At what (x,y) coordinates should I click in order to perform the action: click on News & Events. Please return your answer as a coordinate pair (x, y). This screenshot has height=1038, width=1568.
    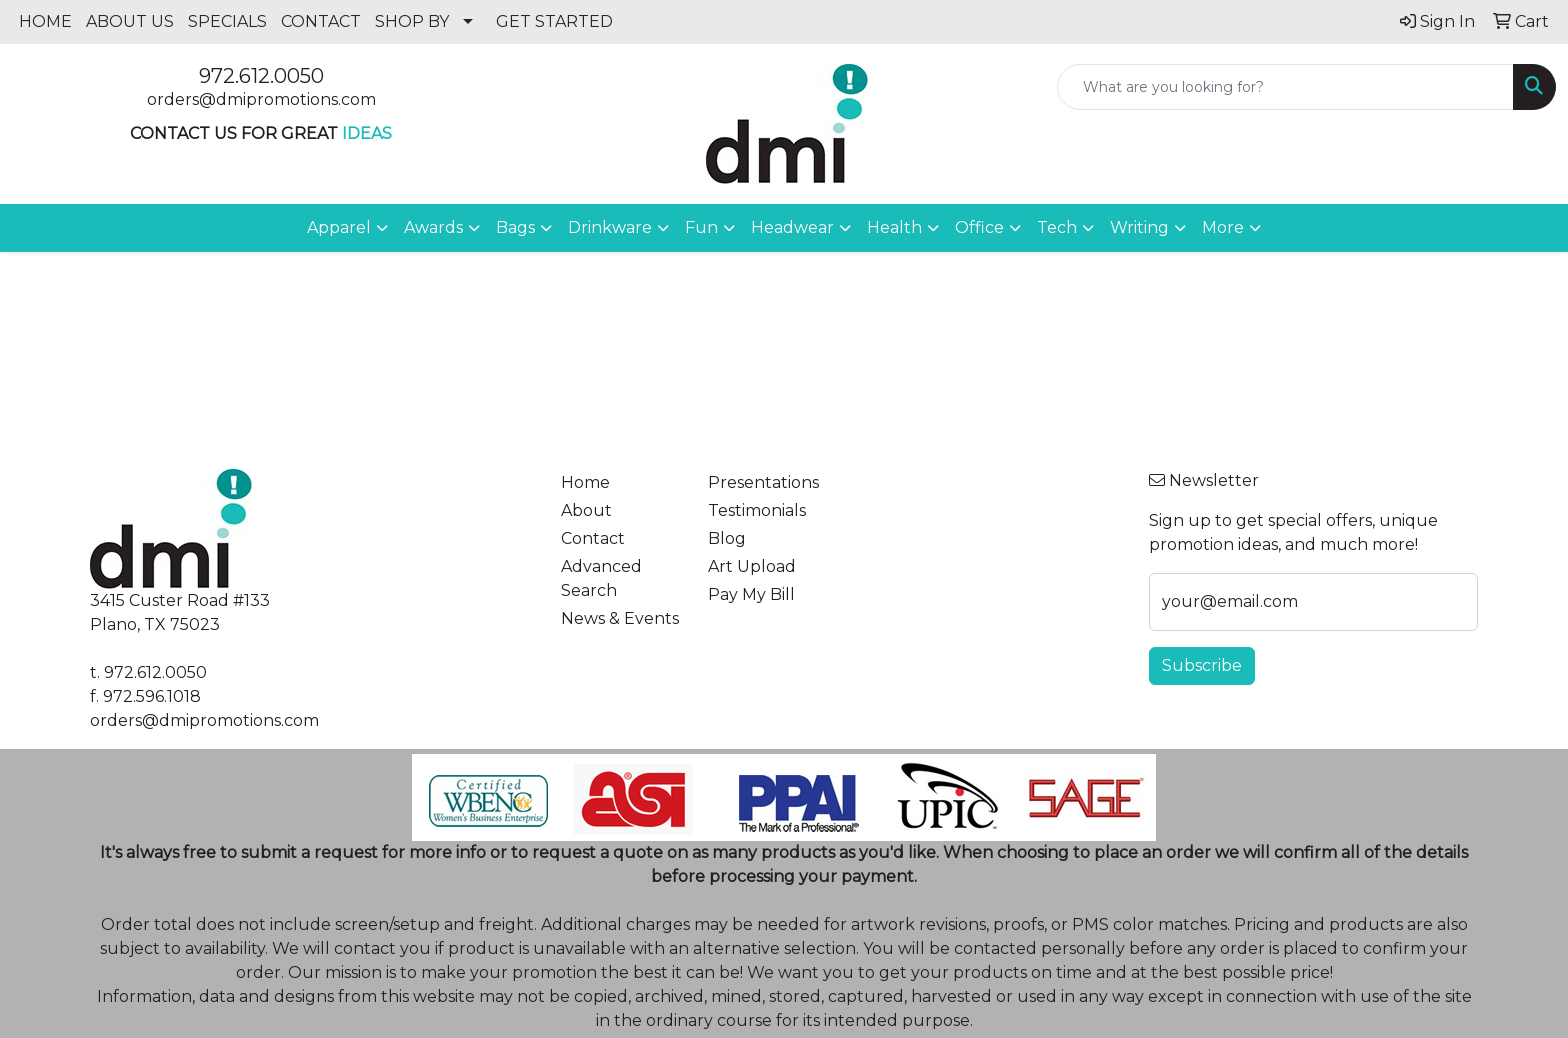
    Looking at the image, I should click on (620, 618).